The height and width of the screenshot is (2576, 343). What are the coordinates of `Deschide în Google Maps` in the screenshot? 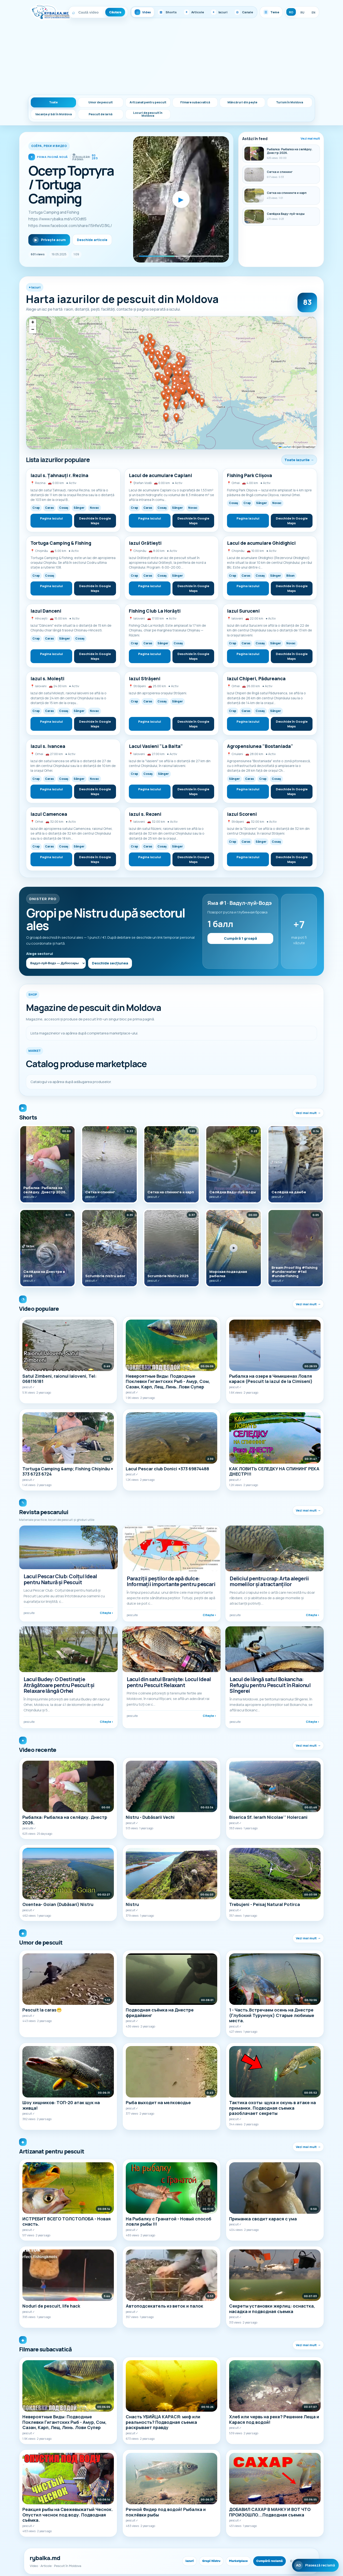 It's located at (95, 520).